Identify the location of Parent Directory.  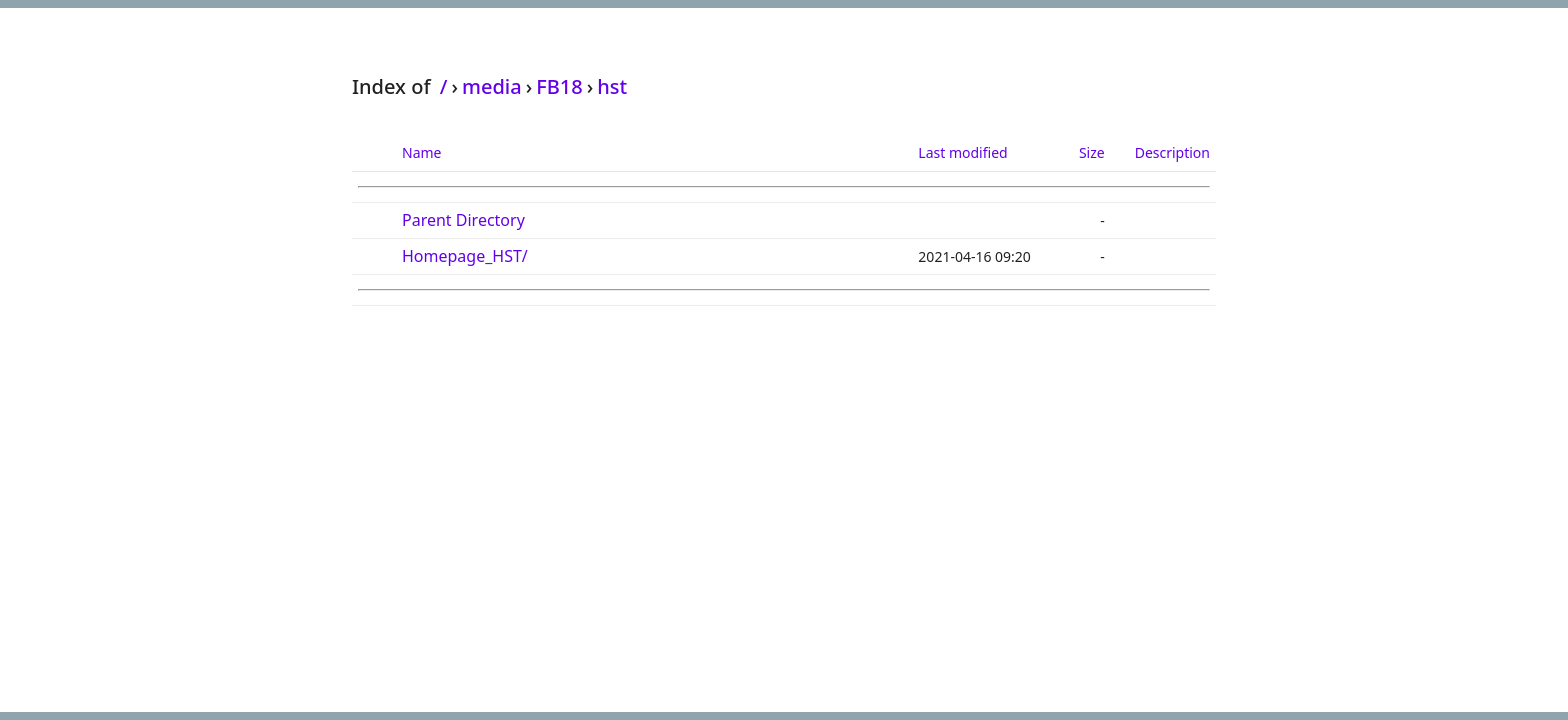
(463, 220).